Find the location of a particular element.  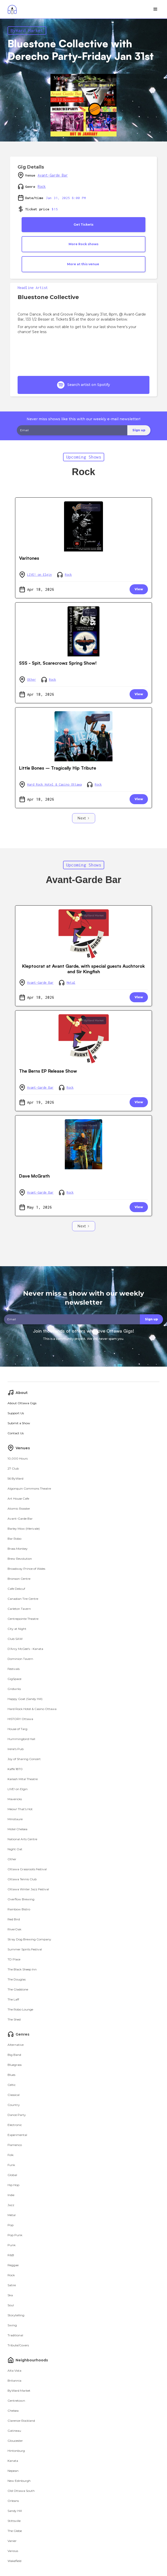

Art House Cafe is located at coordinates (18, 1498).